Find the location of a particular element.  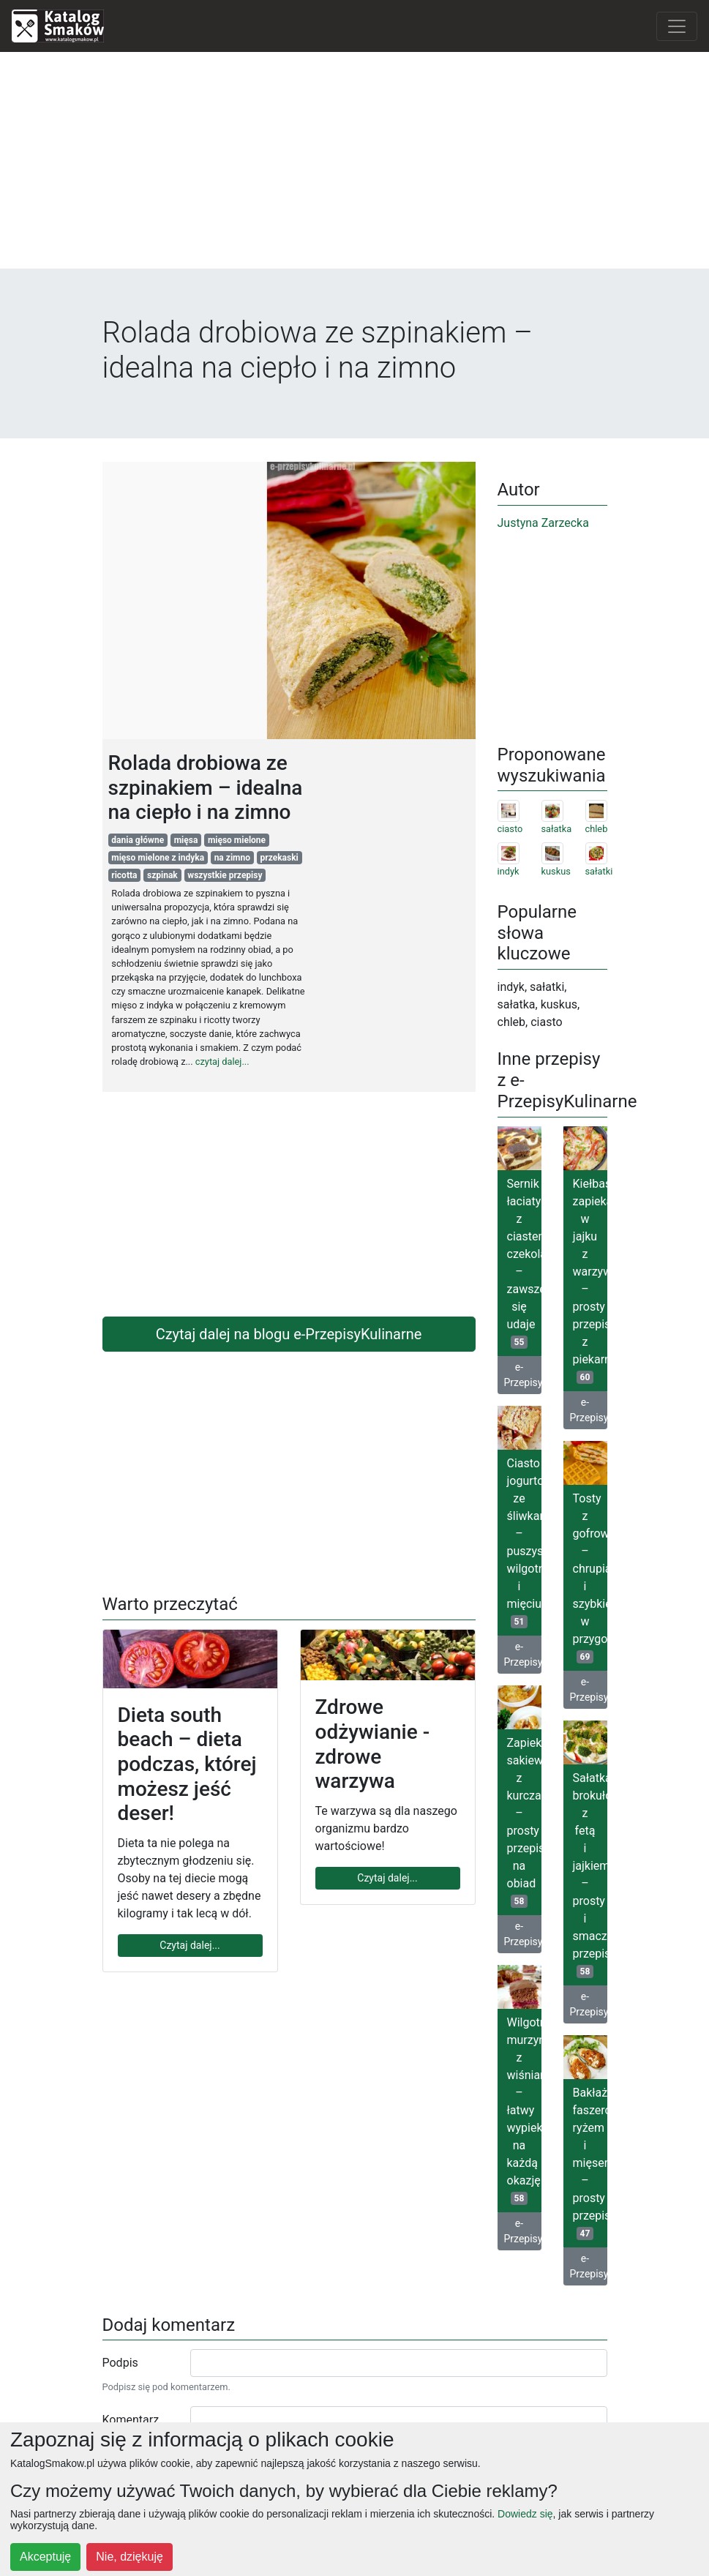

na zimno is located at coordinates (232, 858).